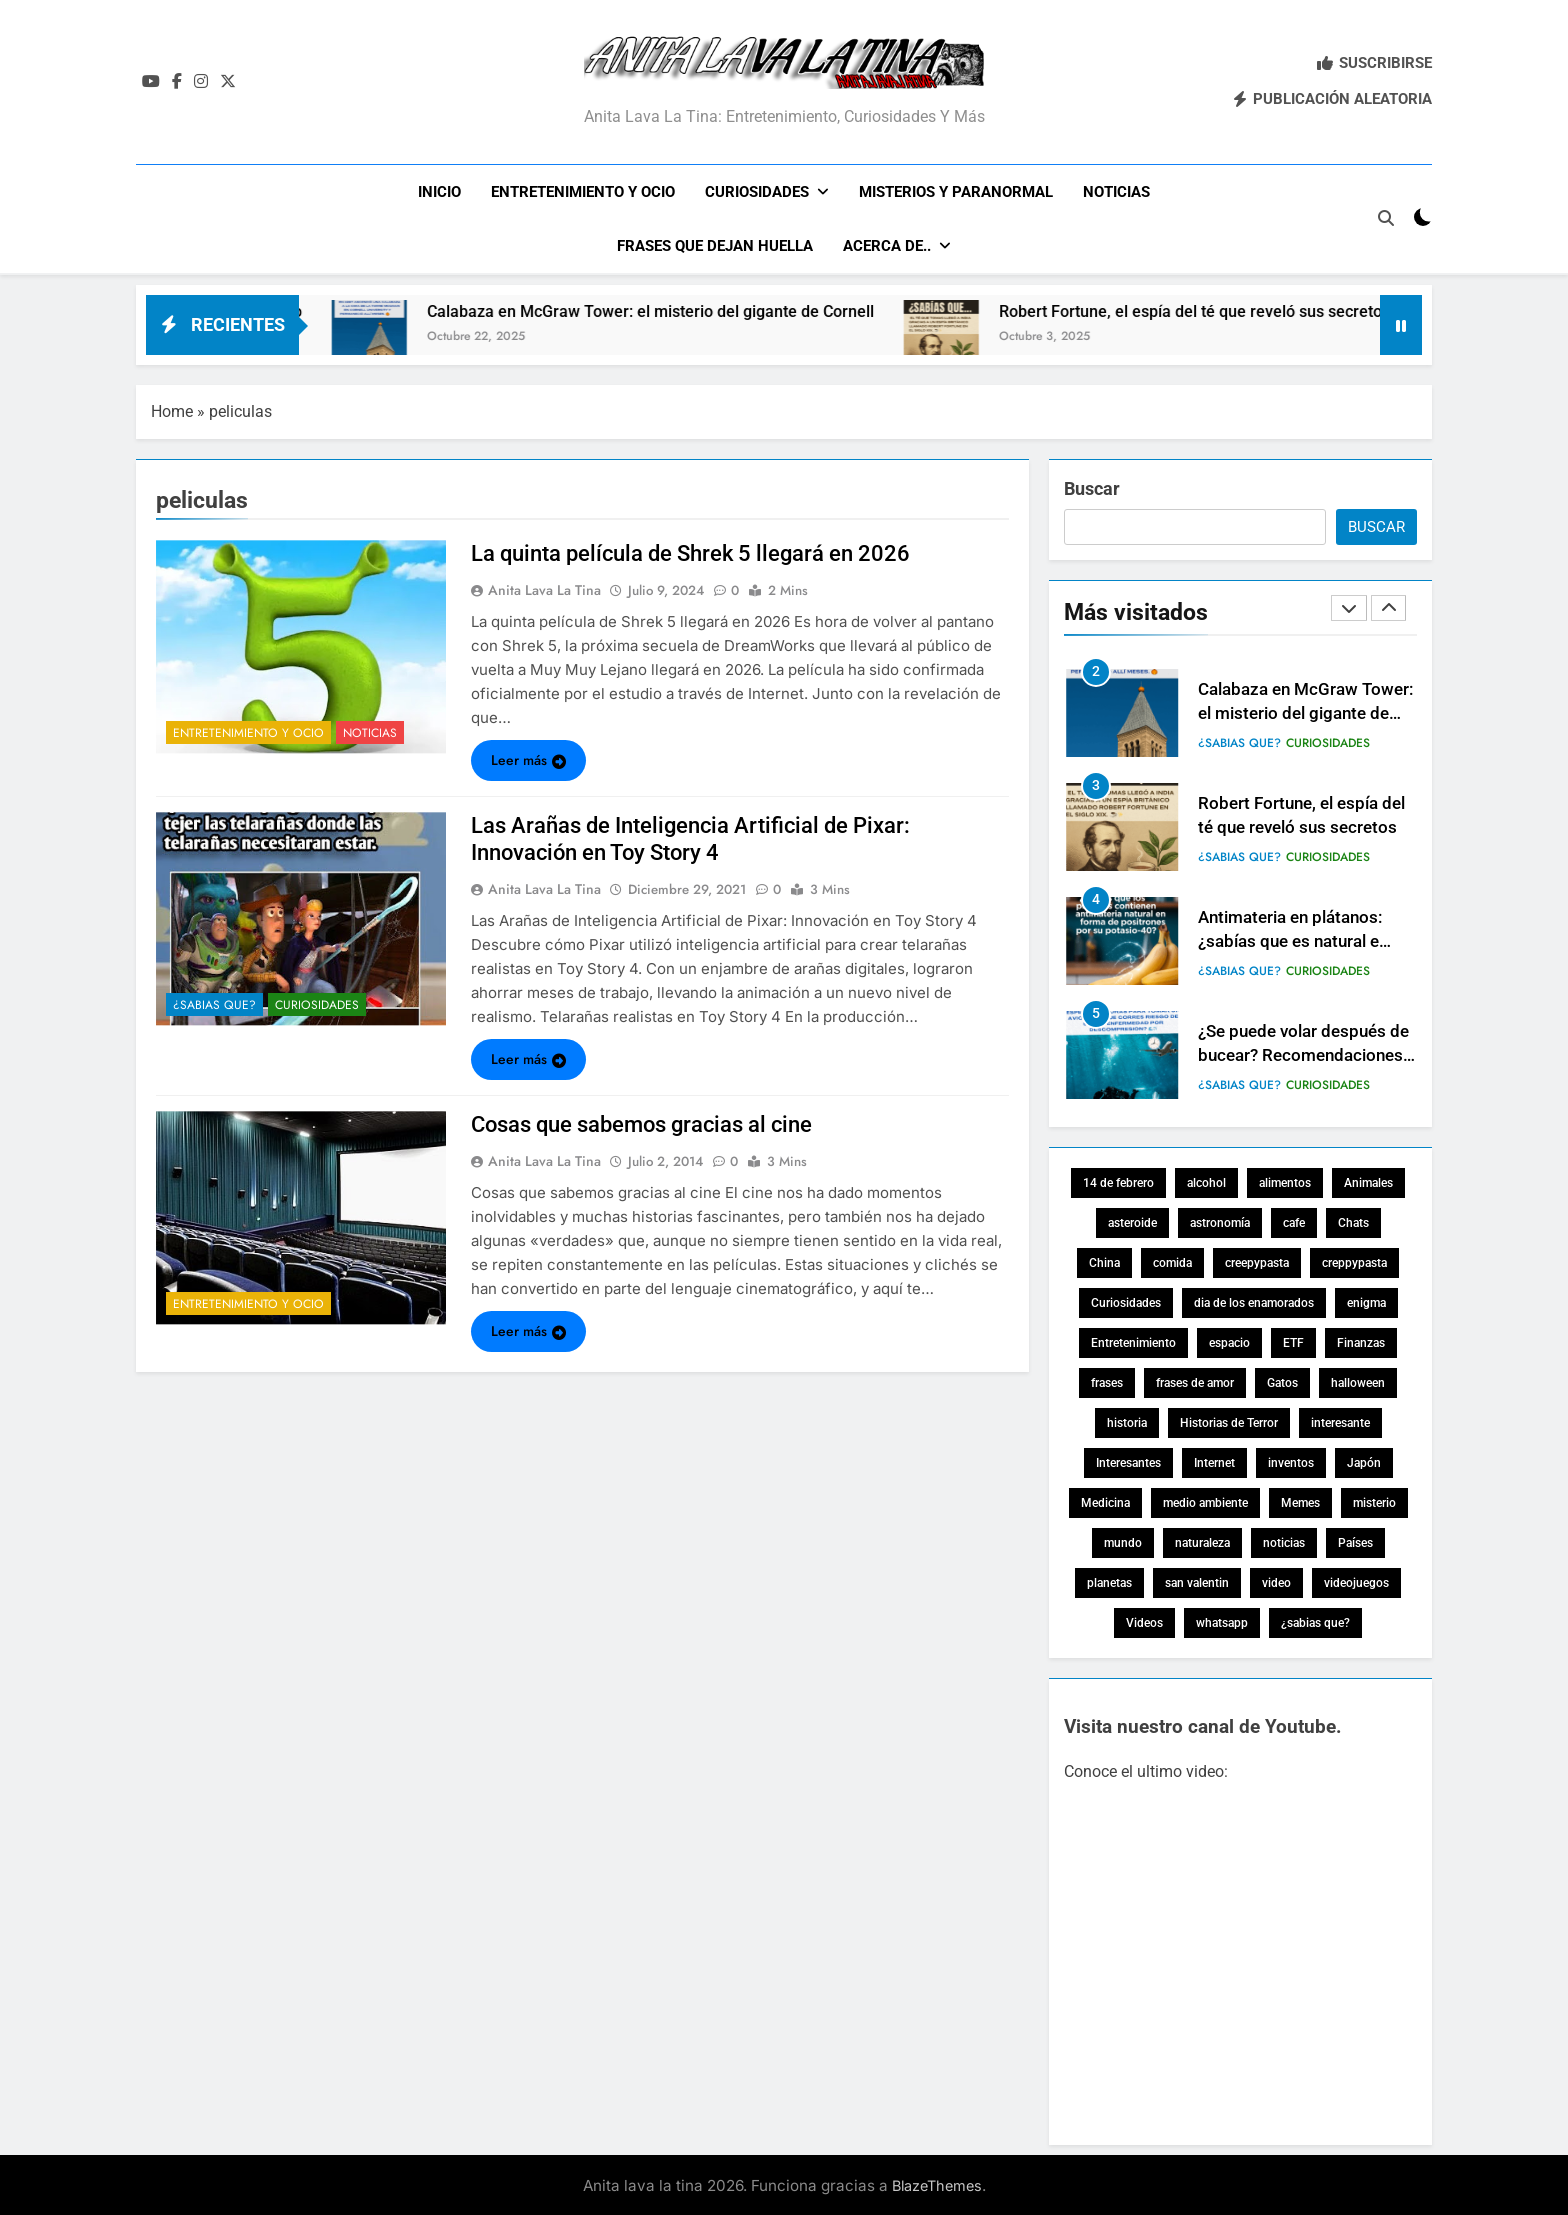 The height and width of the screenshot is (2215, 1568). What do you see at coordinates (1257, 1261) in the screenshot?
I see `creepypasta [creepypasta (15 elementos)]` at bounding box center [1257, 1261].